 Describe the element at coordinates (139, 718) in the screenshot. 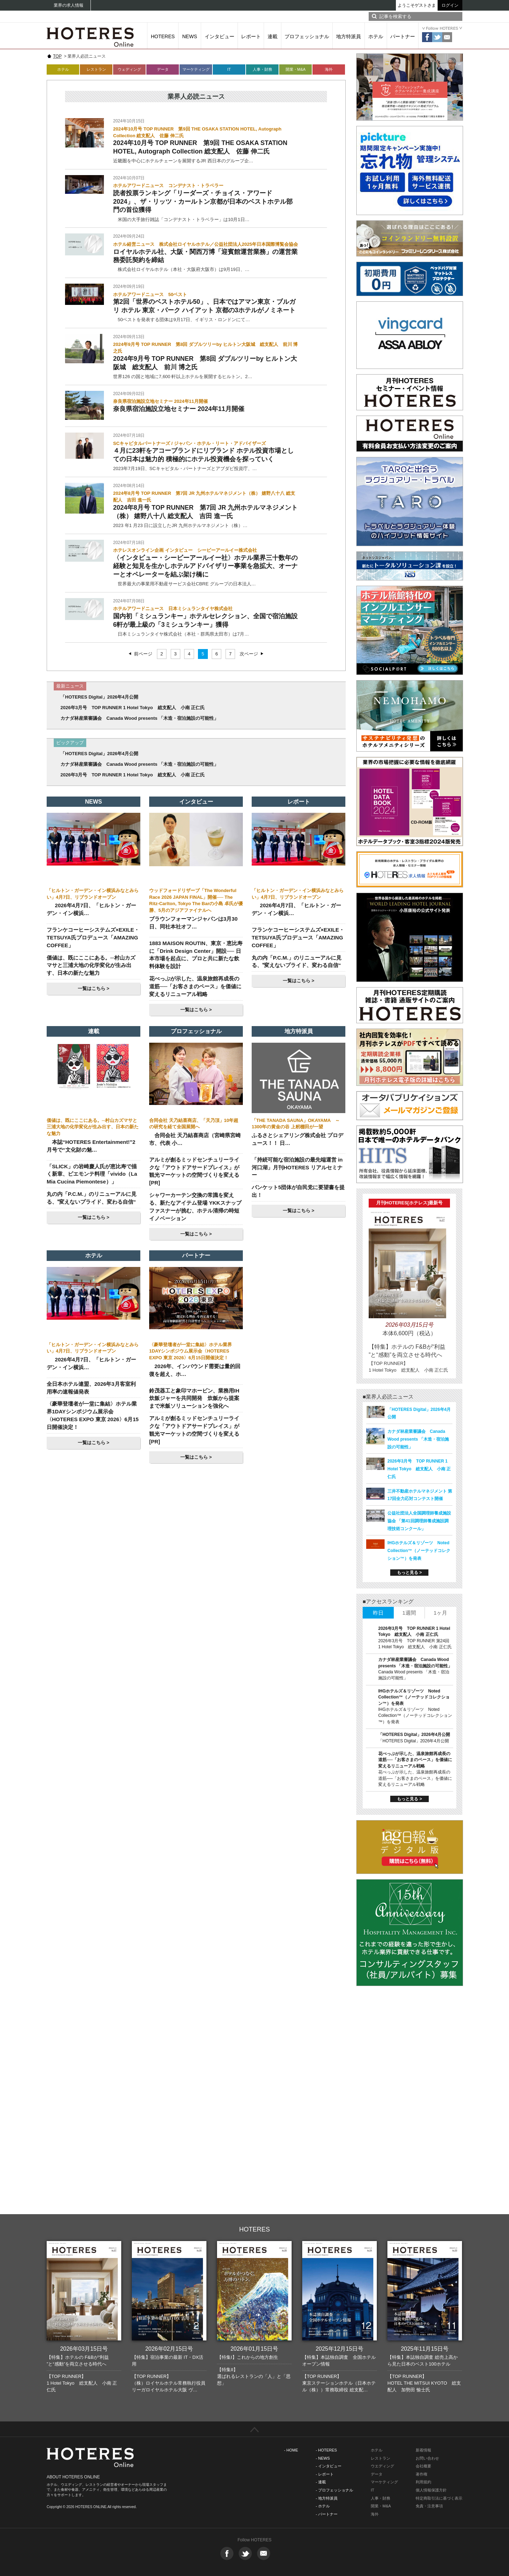

I see `カナダ林産業審議会 Canada Wood presents 「木造・宿泊施設の可能性」` at that location.